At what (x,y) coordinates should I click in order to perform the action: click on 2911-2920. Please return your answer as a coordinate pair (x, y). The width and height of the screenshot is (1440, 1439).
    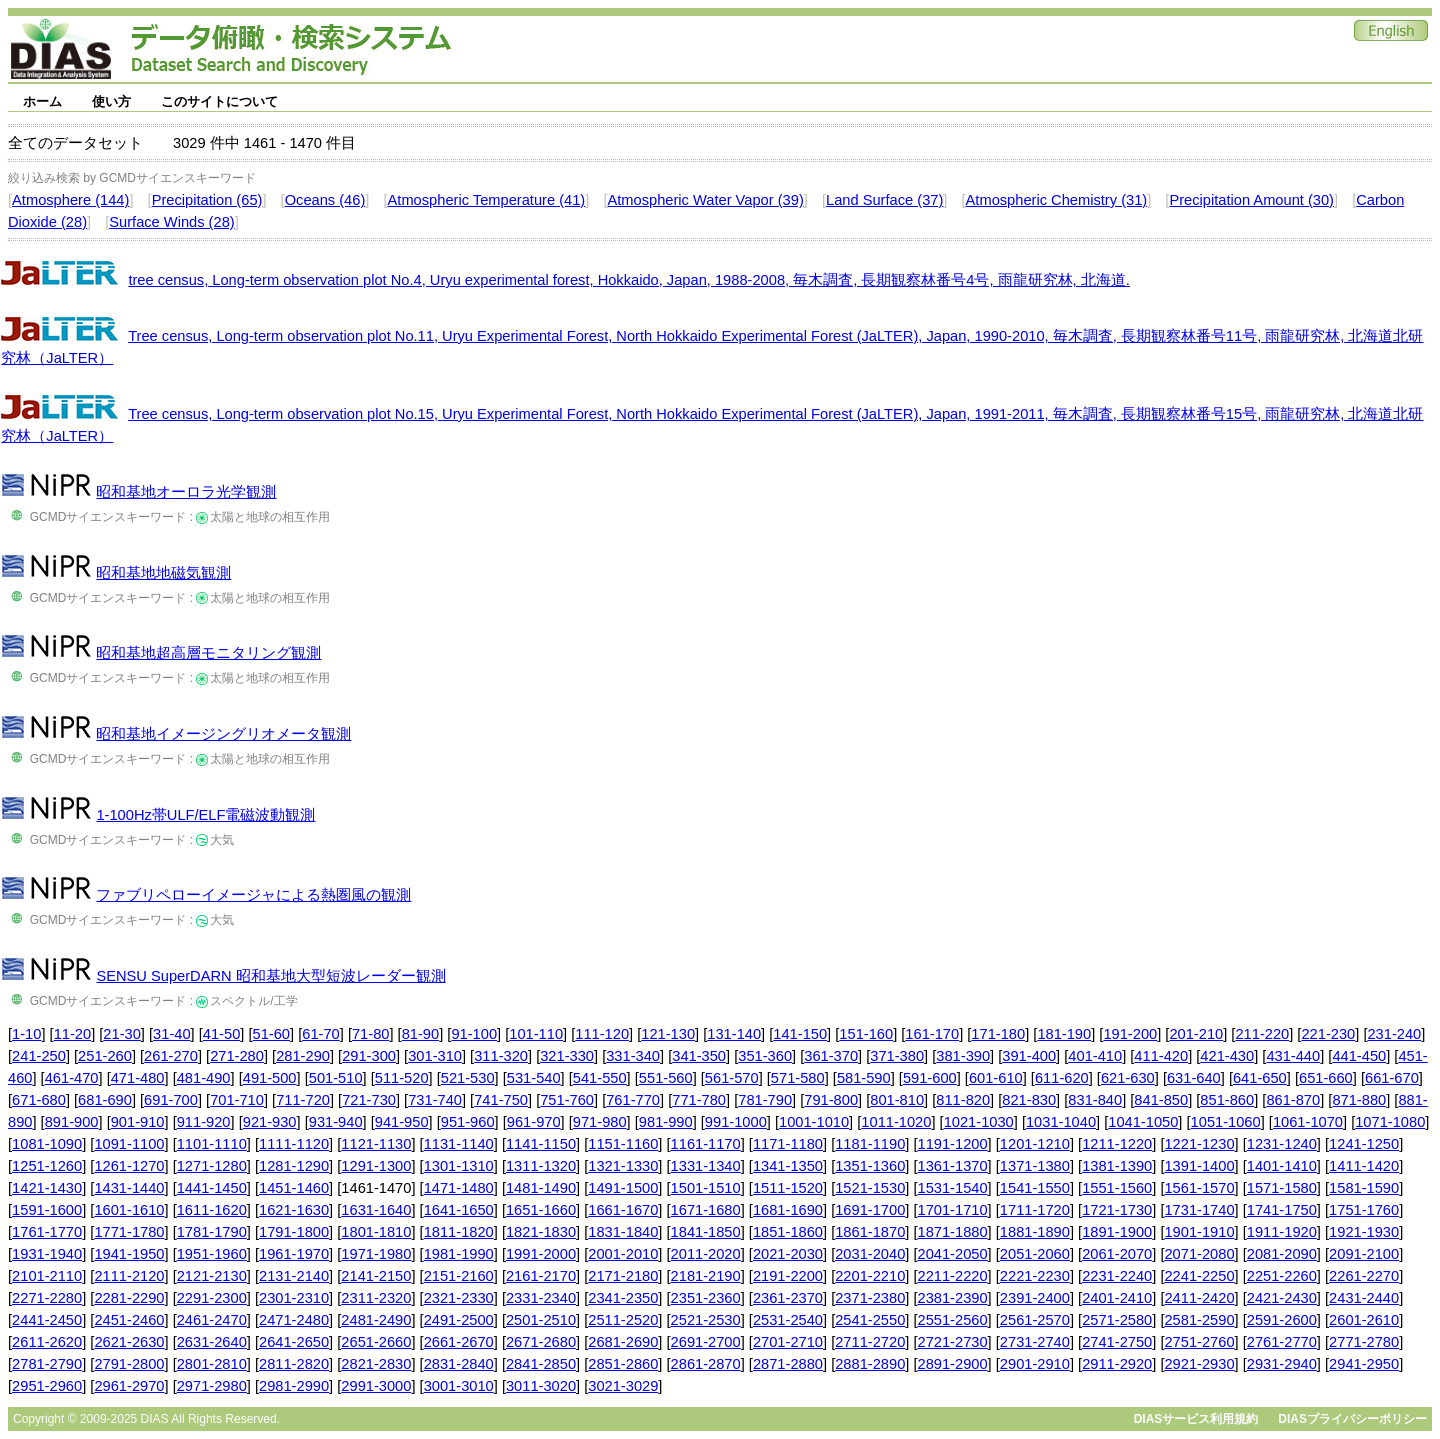
    Looking at the image, I should click on (1117, 1364).